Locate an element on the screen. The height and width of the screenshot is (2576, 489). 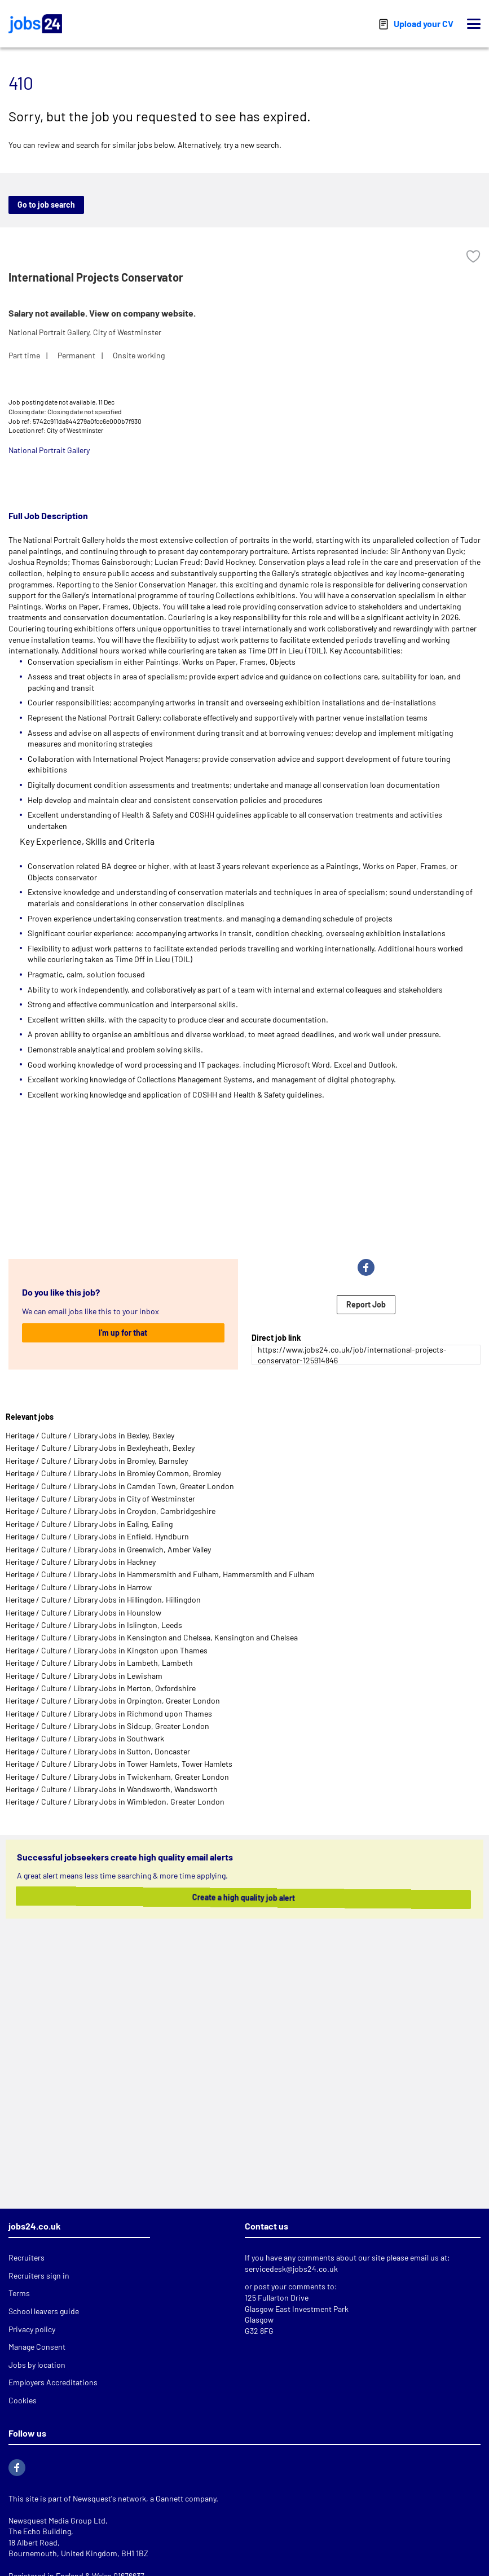
Heritage / Culture / Library Jobs in Bexleyheath, Bexley is located at coordinates (100, 1447).